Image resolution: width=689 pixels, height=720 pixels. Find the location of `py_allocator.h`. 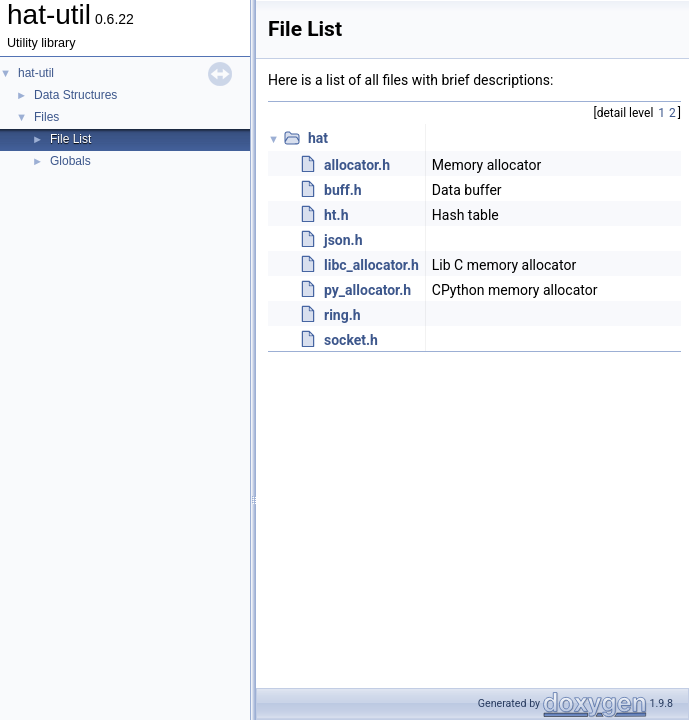

py_allocator.h is located at coordinates (367, 290).